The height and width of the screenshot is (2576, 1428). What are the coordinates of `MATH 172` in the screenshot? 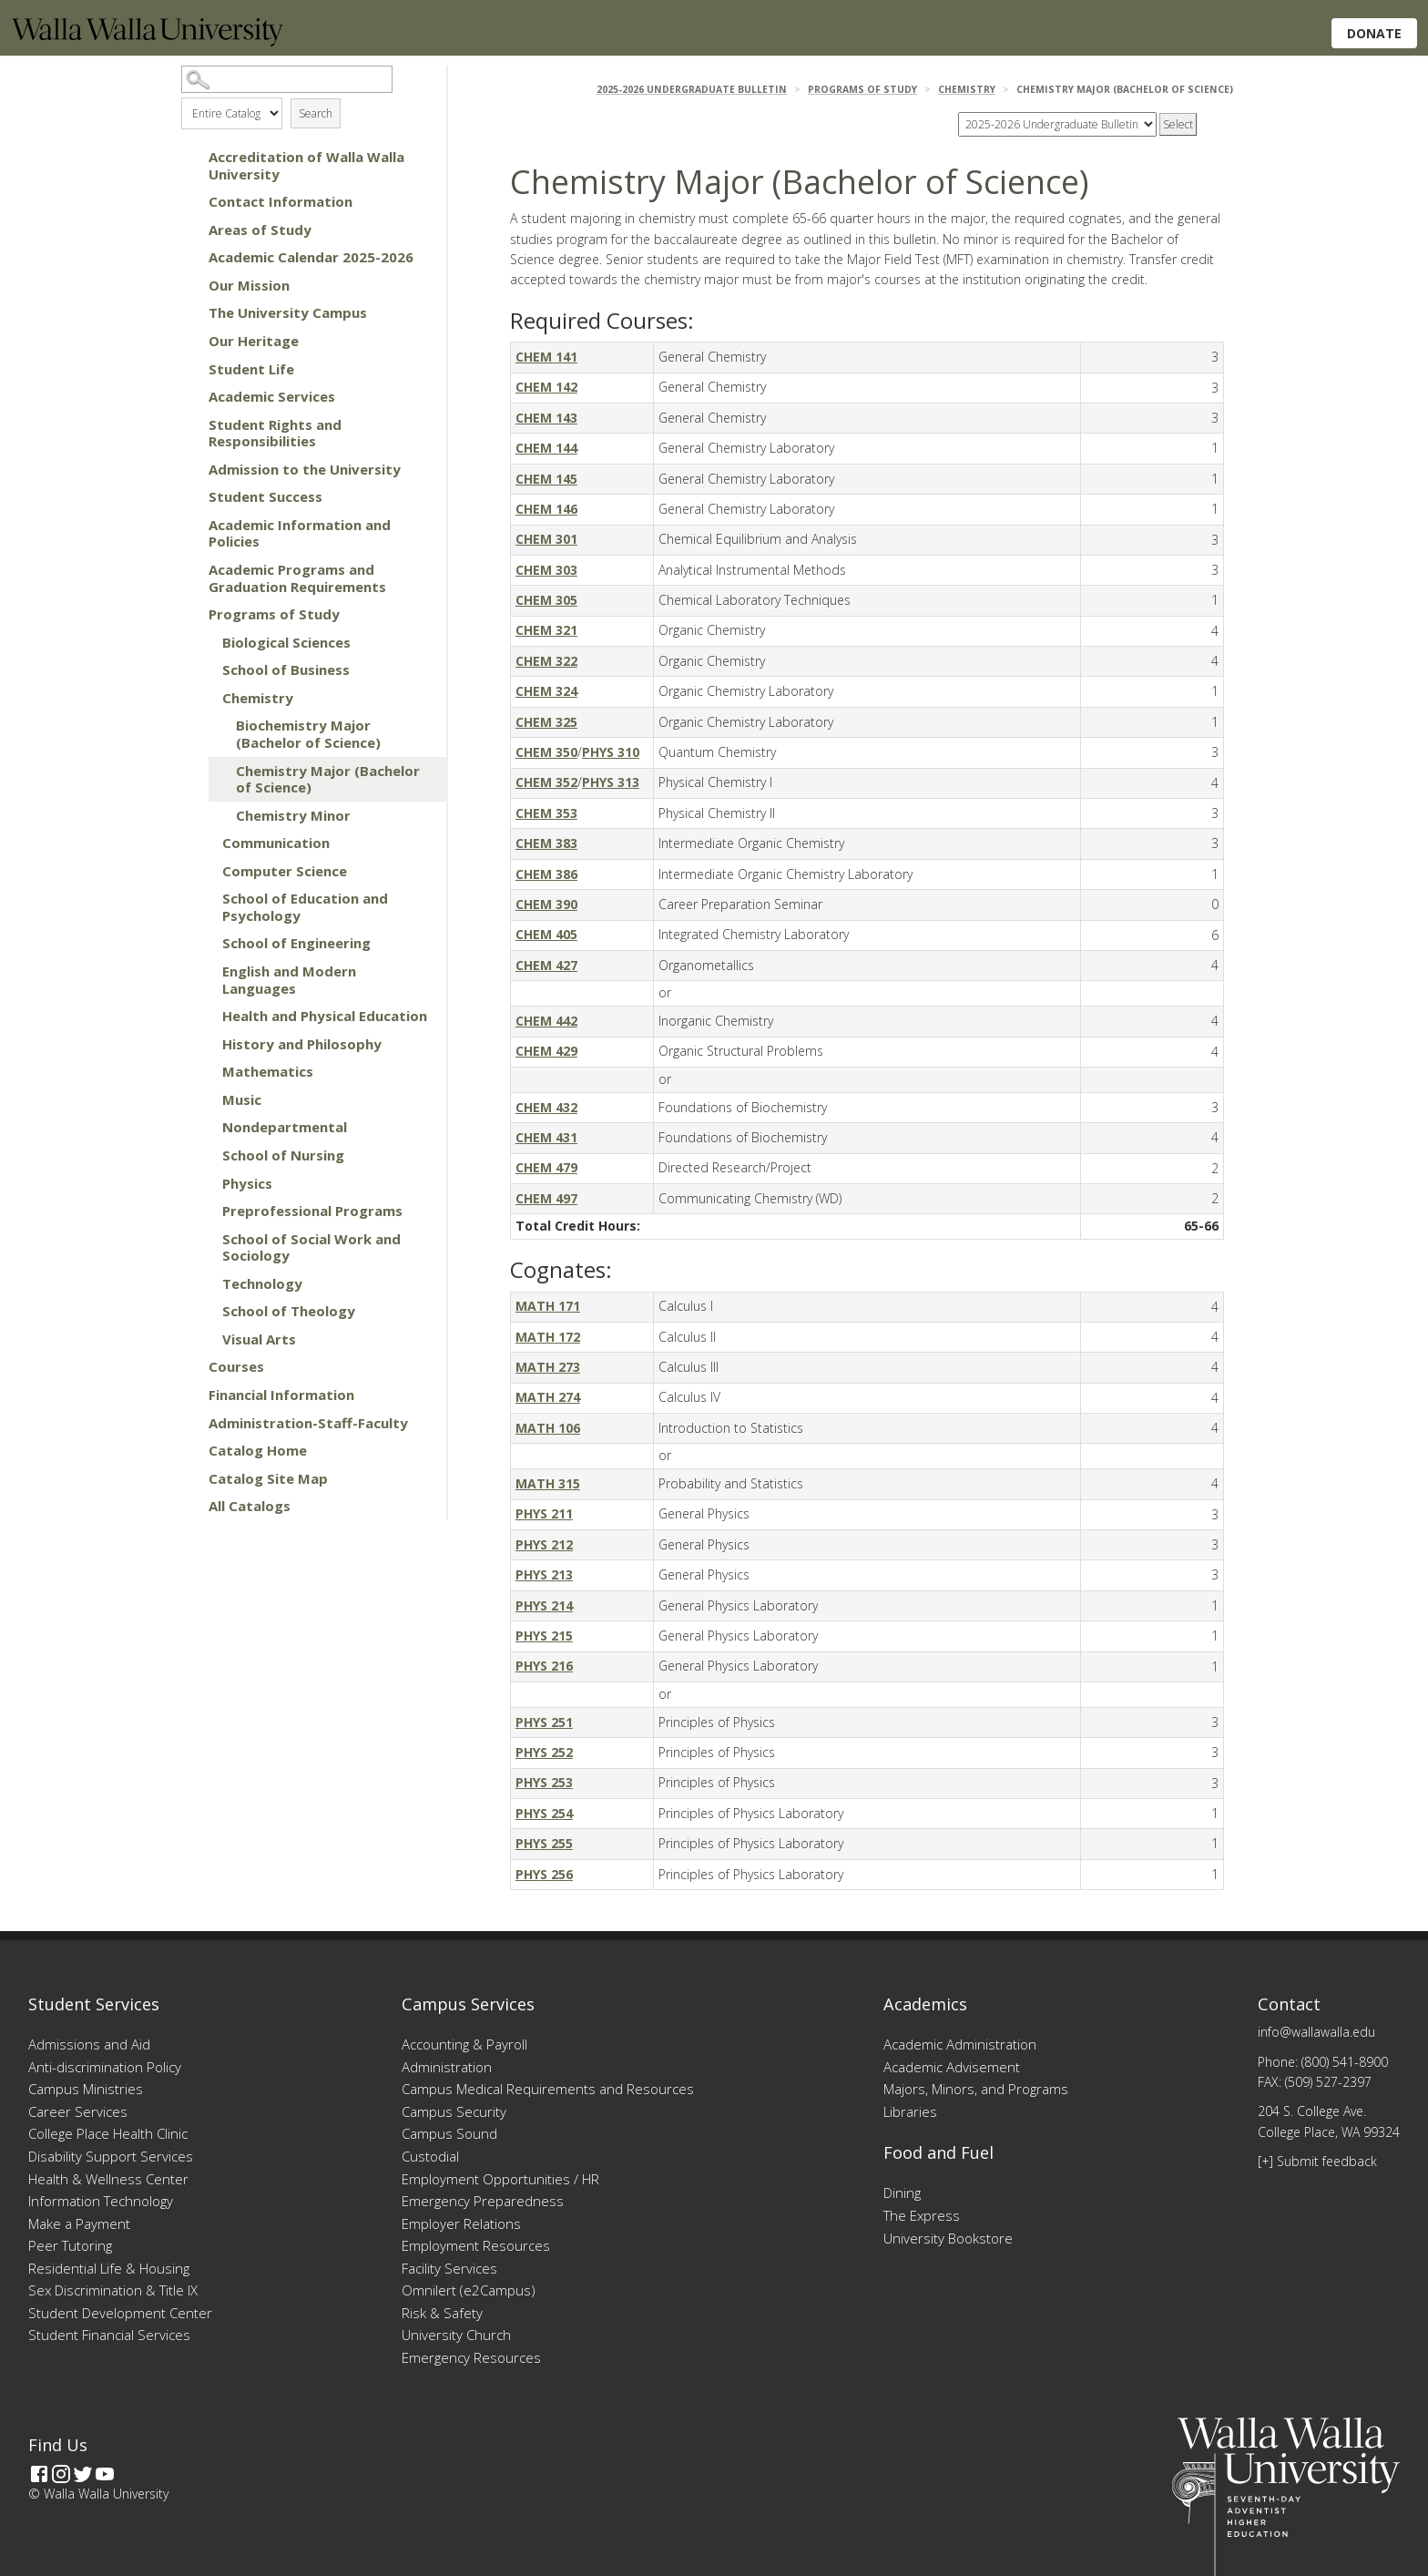 It's located at (547, 1336).